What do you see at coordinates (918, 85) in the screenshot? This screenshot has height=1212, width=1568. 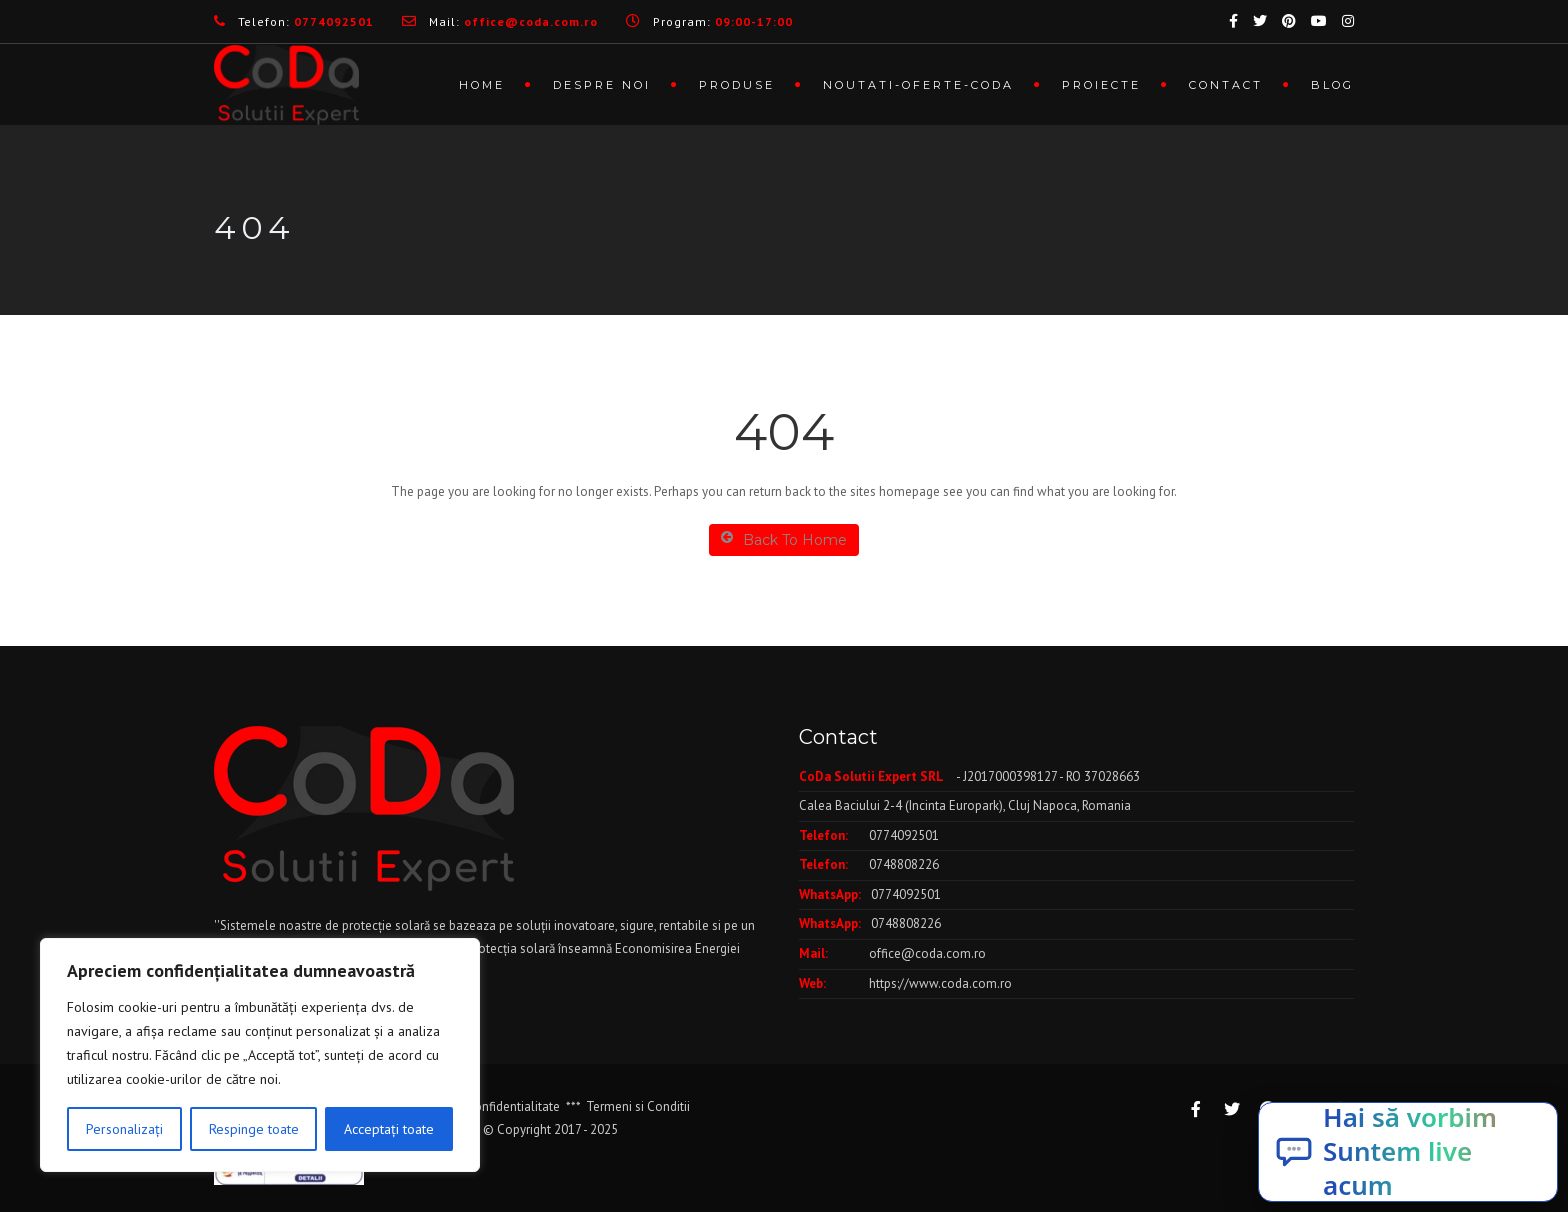 I see `Noutati-Oferte-CoDa` at bounding box center [918, 85].